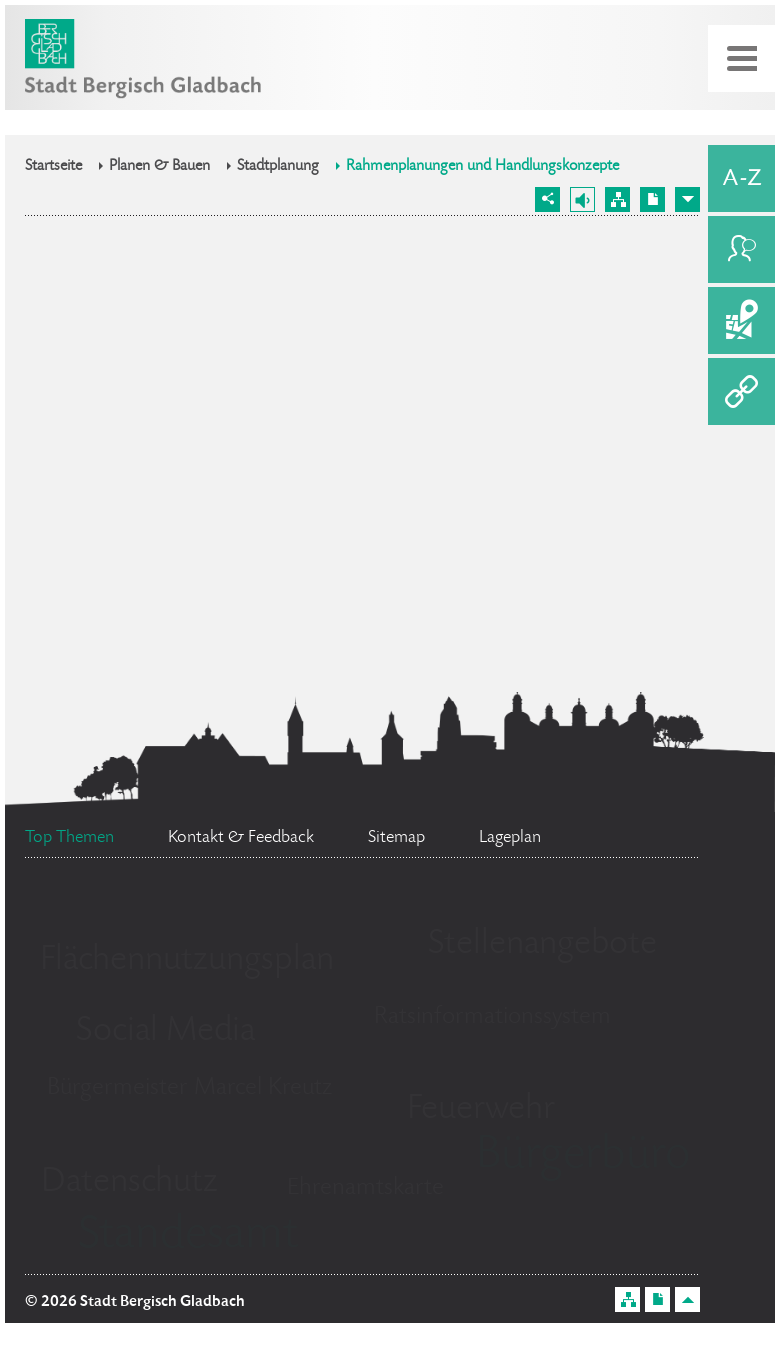  Describe the element at coordinates (53, 167) in the screenshot. I see `Startseite` at that location.